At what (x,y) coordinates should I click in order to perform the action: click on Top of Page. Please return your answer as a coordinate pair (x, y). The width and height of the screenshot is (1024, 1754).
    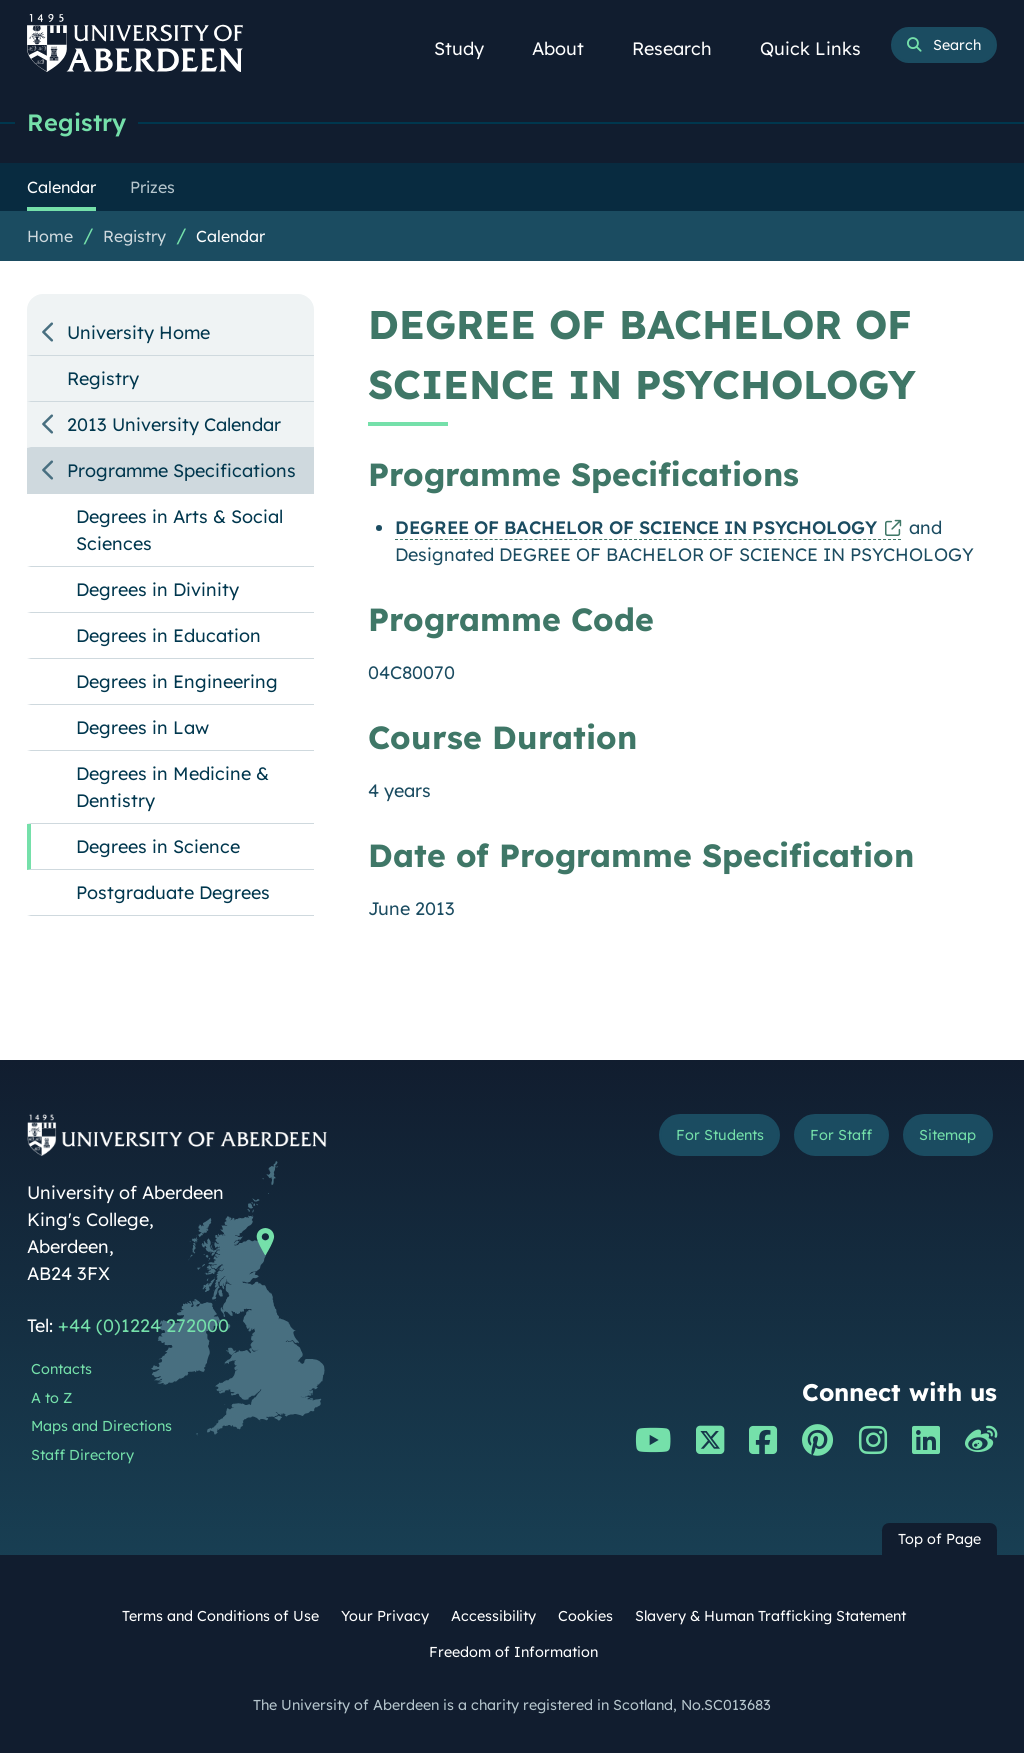
    Looking at the image, I should click on (939, 1540).